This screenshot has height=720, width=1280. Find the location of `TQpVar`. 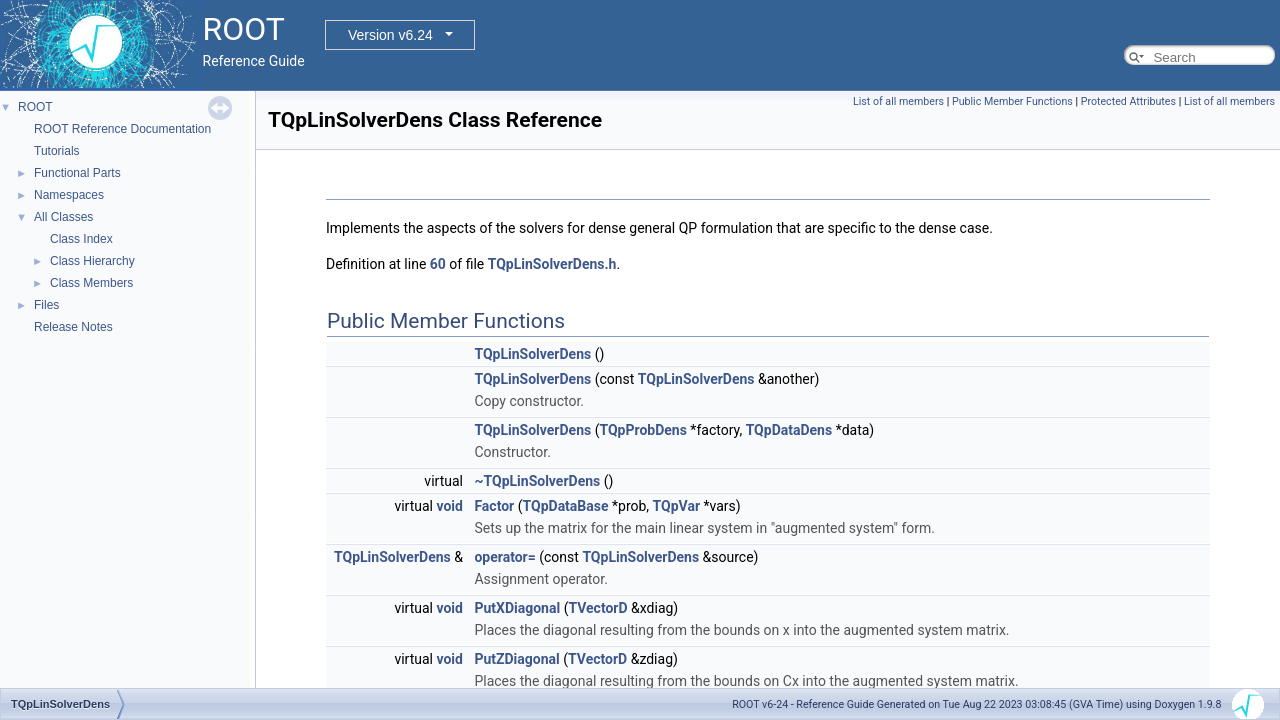

TQpVar is located at coordinates (676, 506).